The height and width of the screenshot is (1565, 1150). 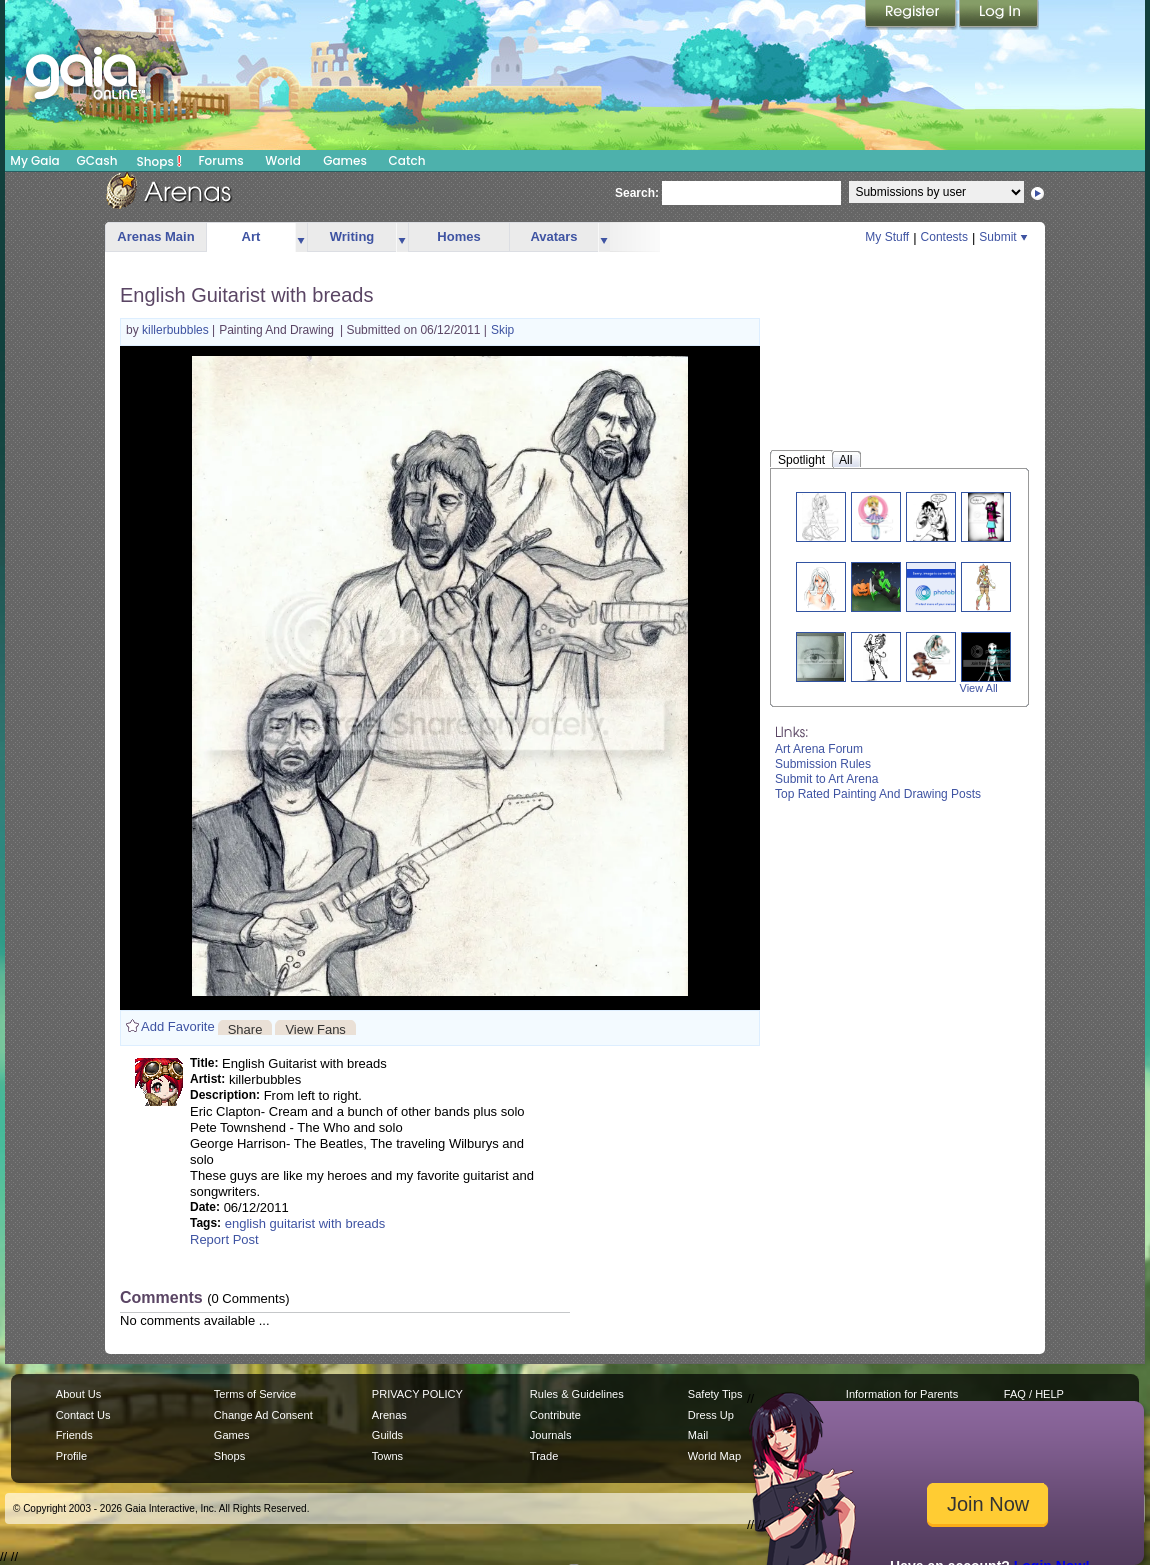 What do you see at coordinates (887, 237) in the screenshot?
I see `My Stuff` at bounding box center [887, 237].